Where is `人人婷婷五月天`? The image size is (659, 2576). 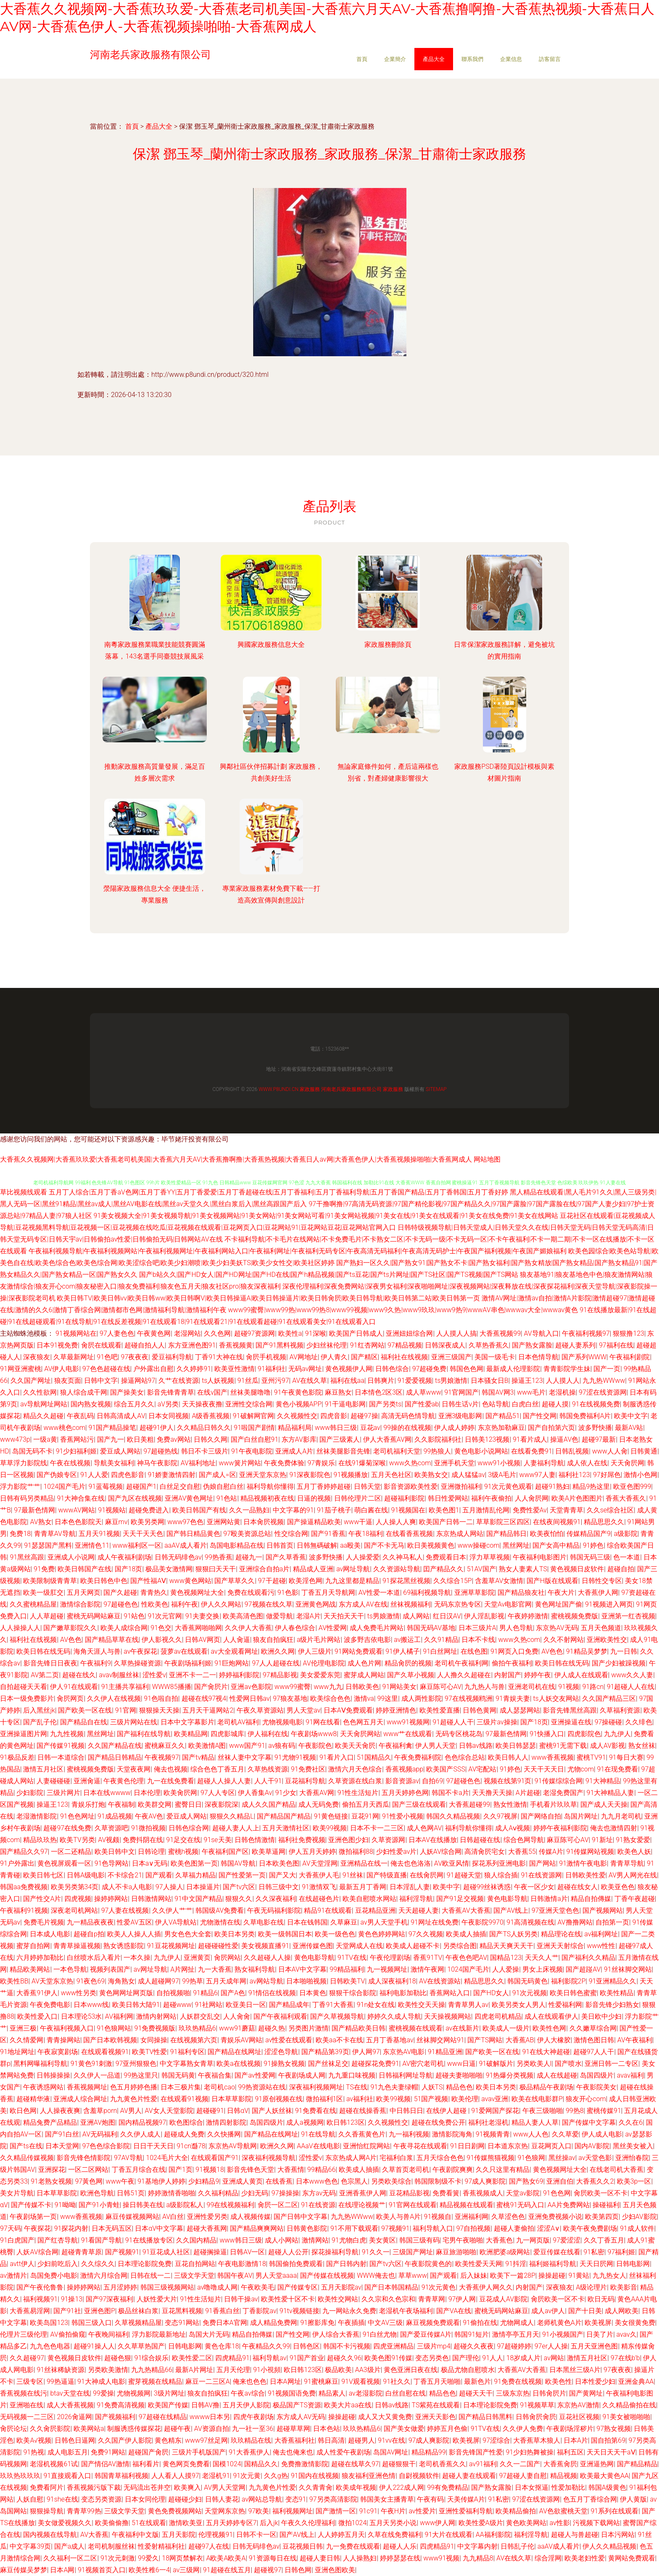
人人婷婷五月天 is located at coordinates (341, 2535).